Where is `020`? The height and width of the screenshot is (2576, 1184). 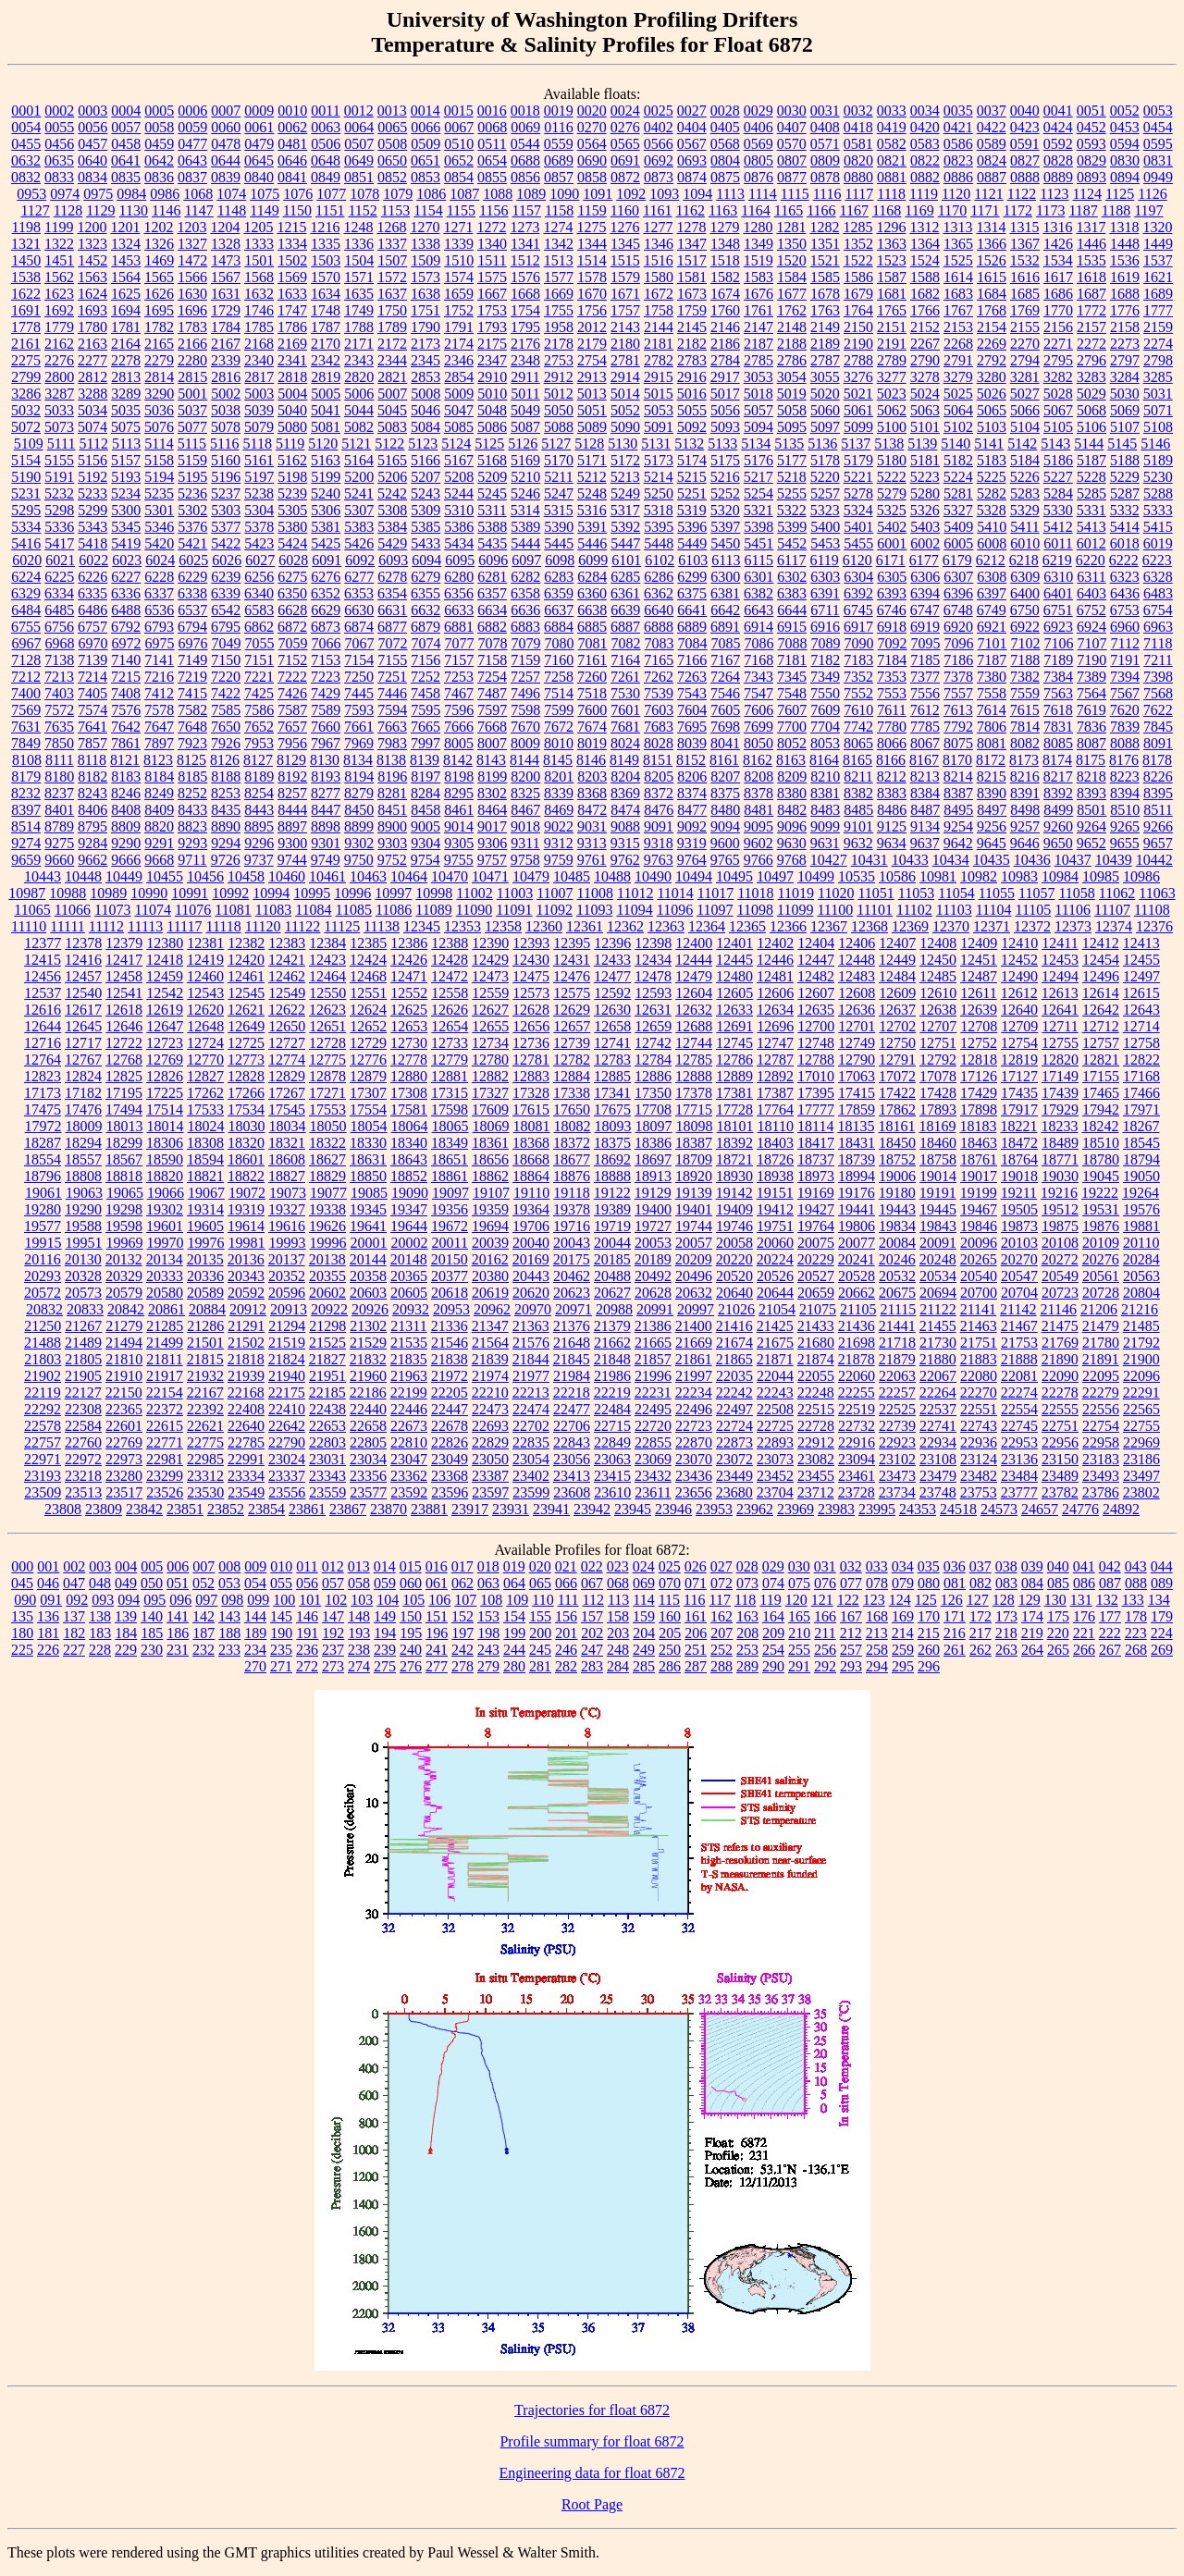 020 is located at coordinates (540, 1566).